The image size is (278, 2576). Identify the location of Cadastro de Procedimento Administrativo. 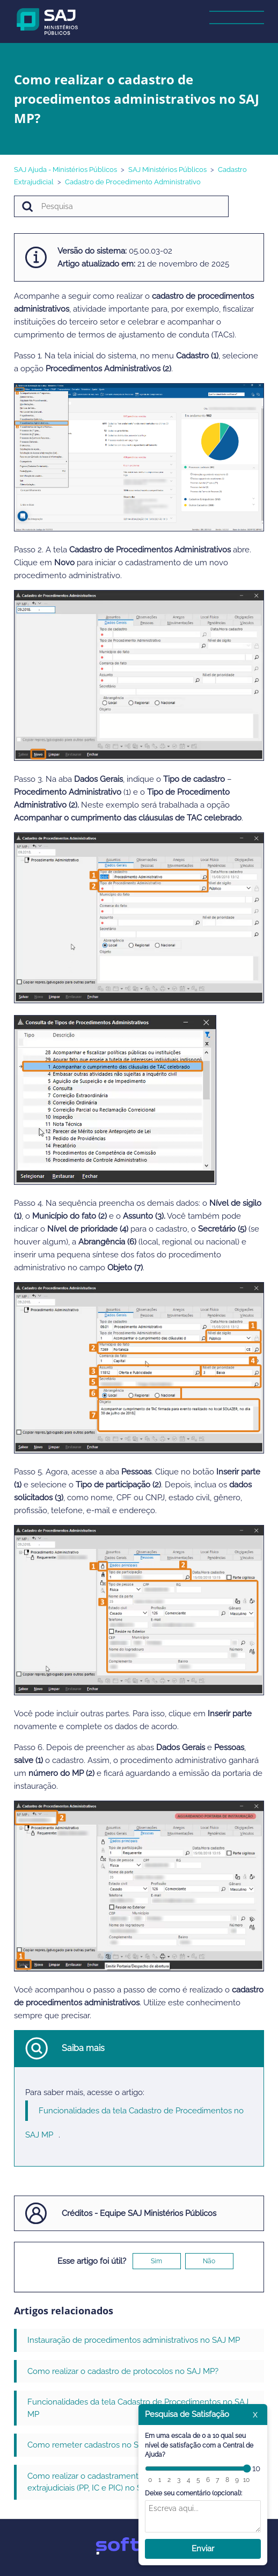
(133, 182).